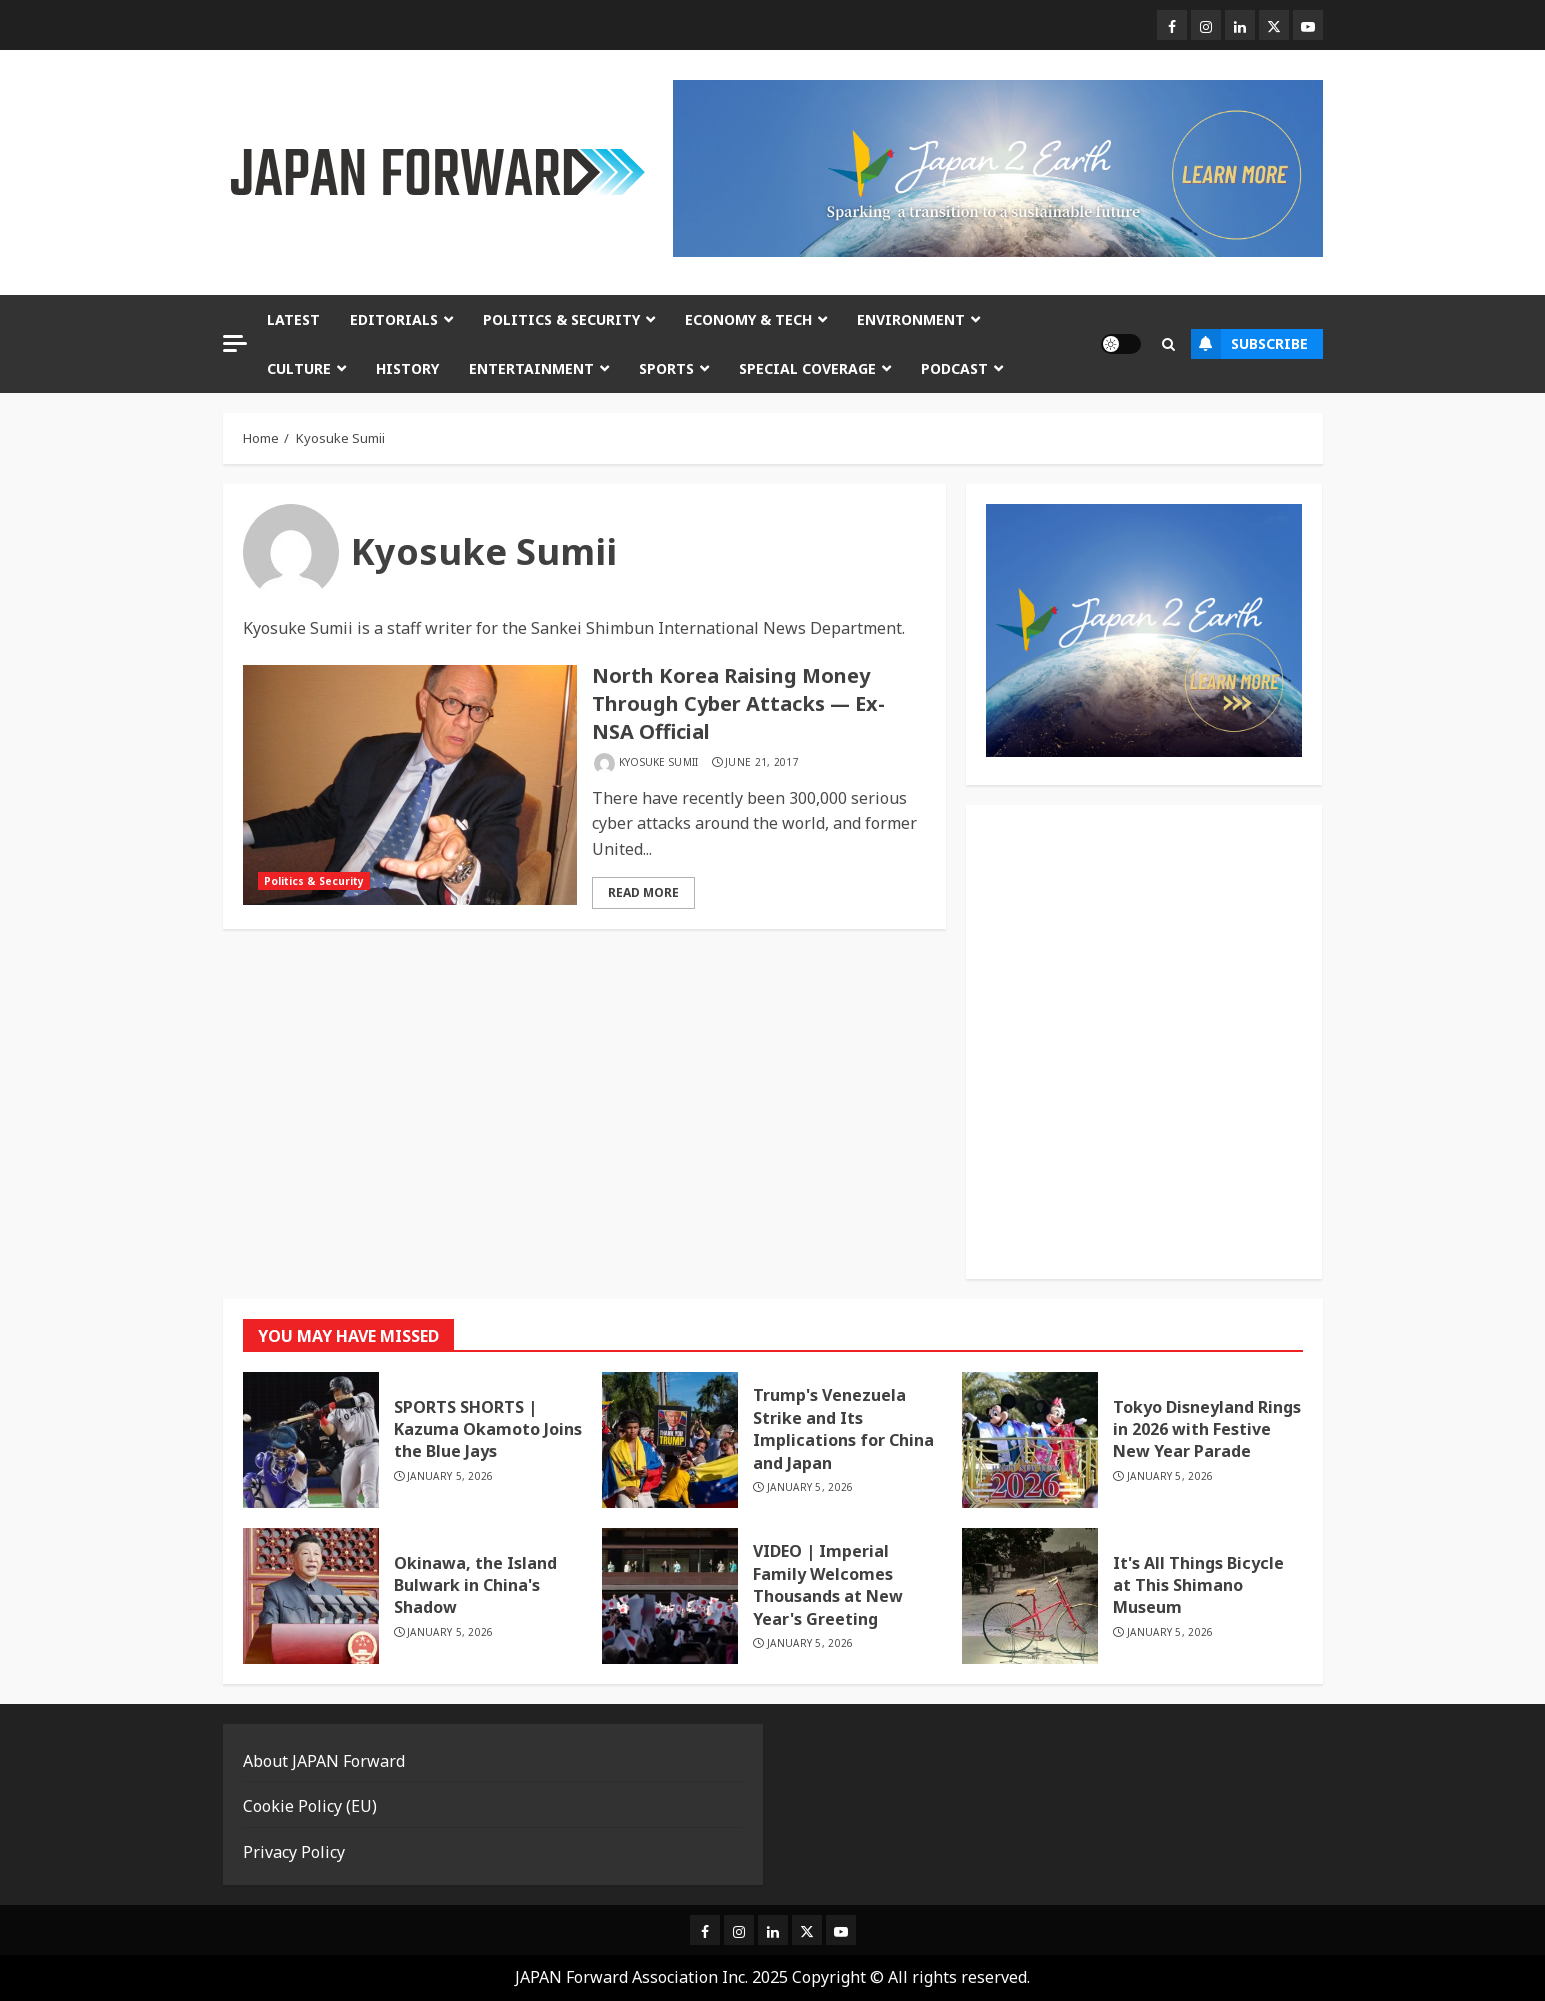 The image size is (1545, 2001). Describe the element at coordinates (843, 1428) in the screenshot. I see `Trump's Venezuela Strike and Its Implications for China and Japan` at that location.